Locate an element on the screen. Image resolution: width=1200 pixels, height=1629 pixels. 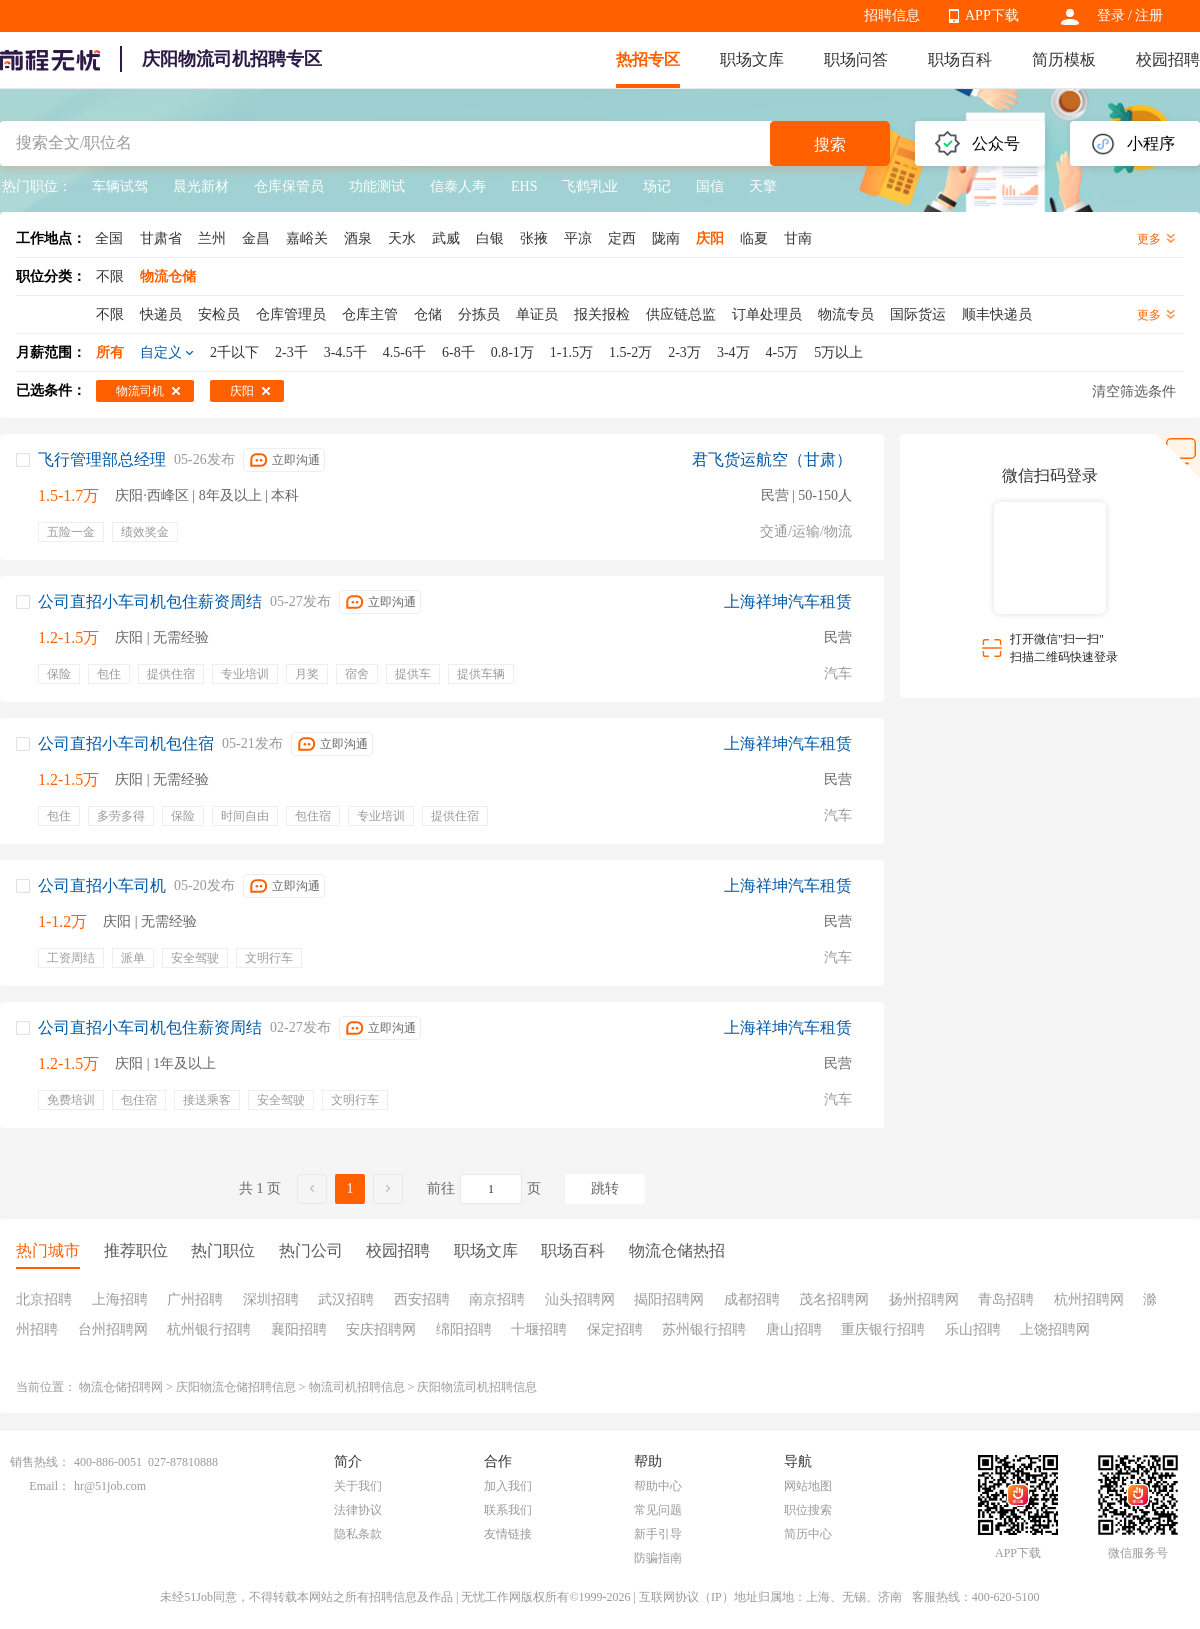
新手引导 is located at coordinates (658, 1534).